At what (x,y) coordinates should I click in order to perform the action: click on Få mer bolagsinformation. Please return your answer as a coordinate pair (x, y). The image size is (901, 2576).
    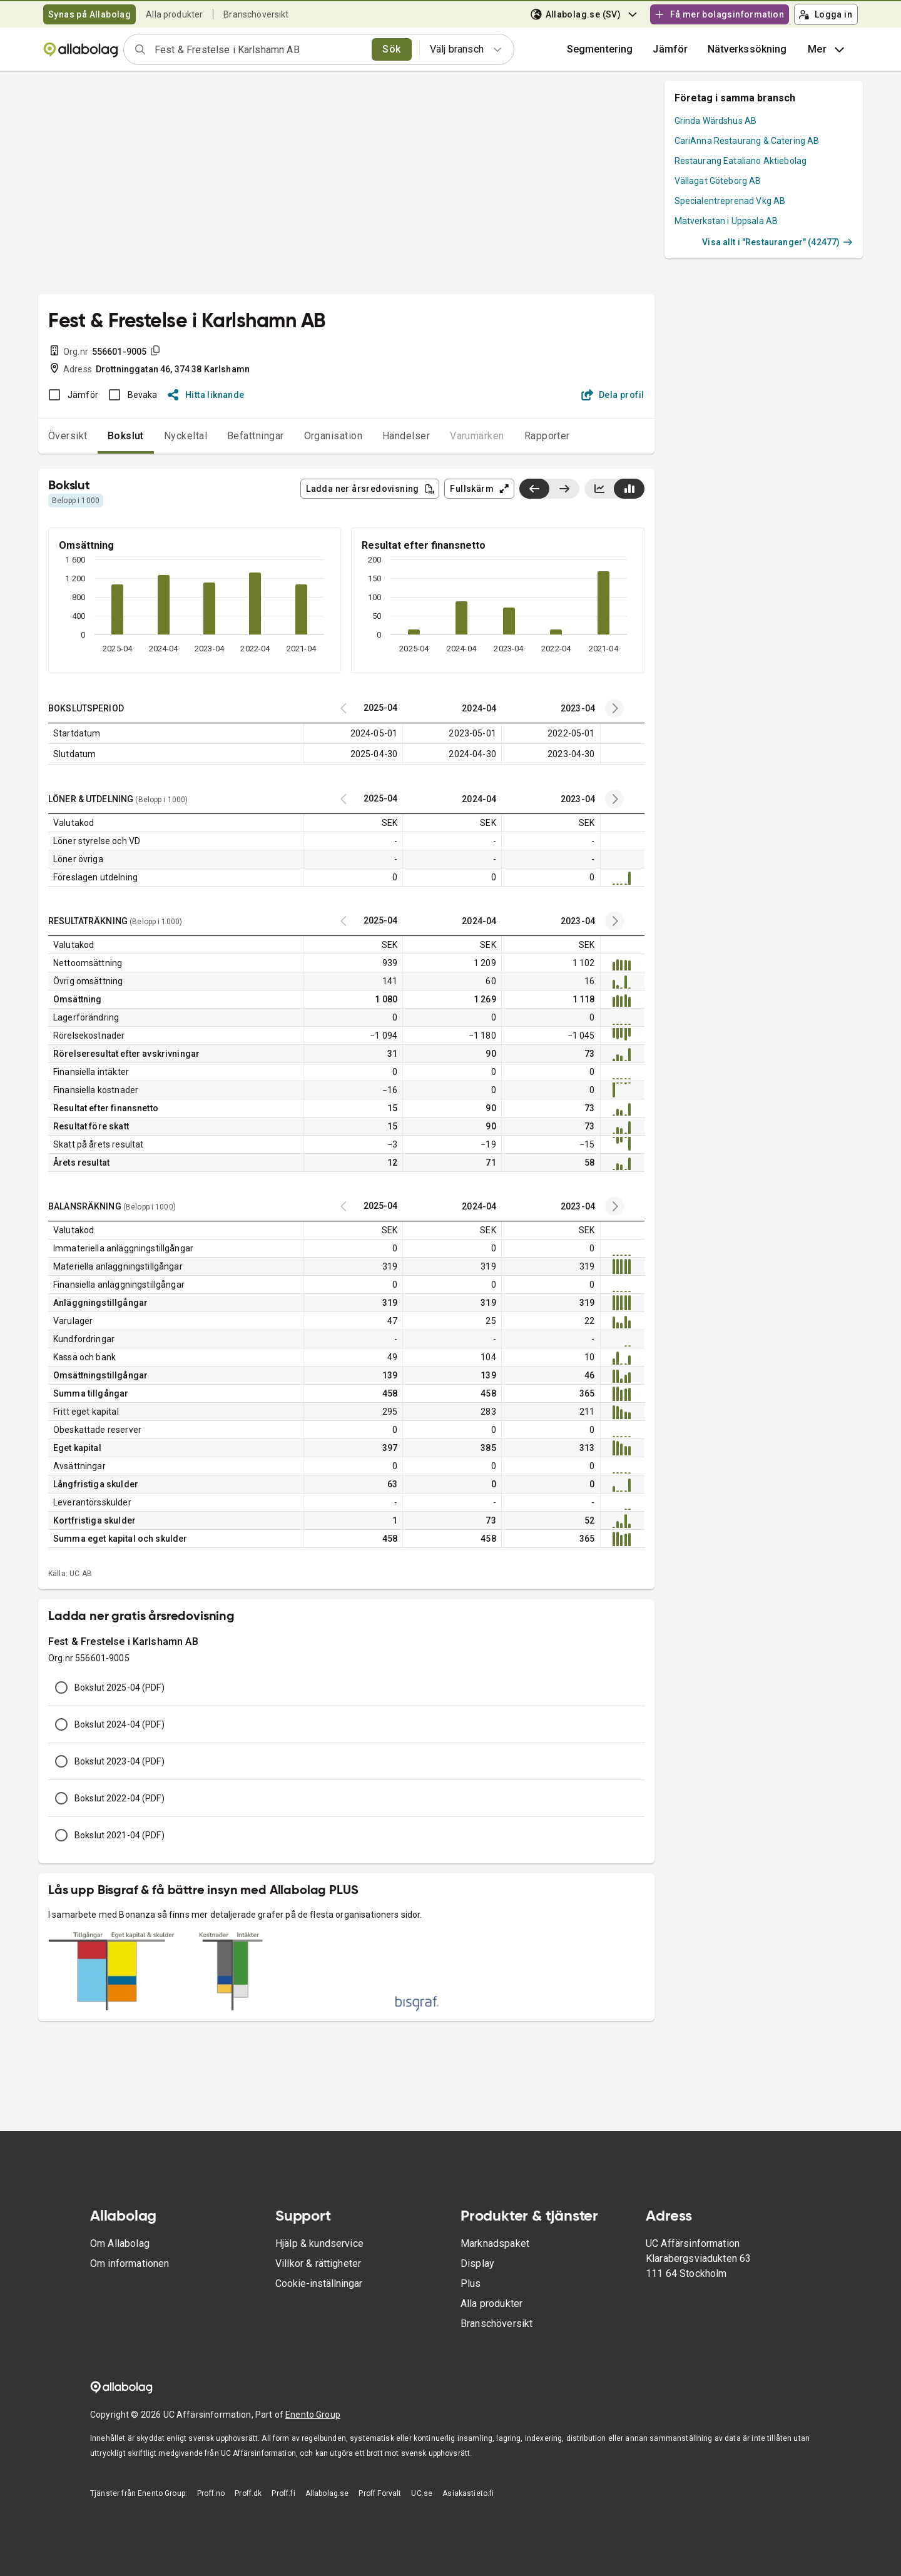
    Looking at the image, I should click on (719, 14).